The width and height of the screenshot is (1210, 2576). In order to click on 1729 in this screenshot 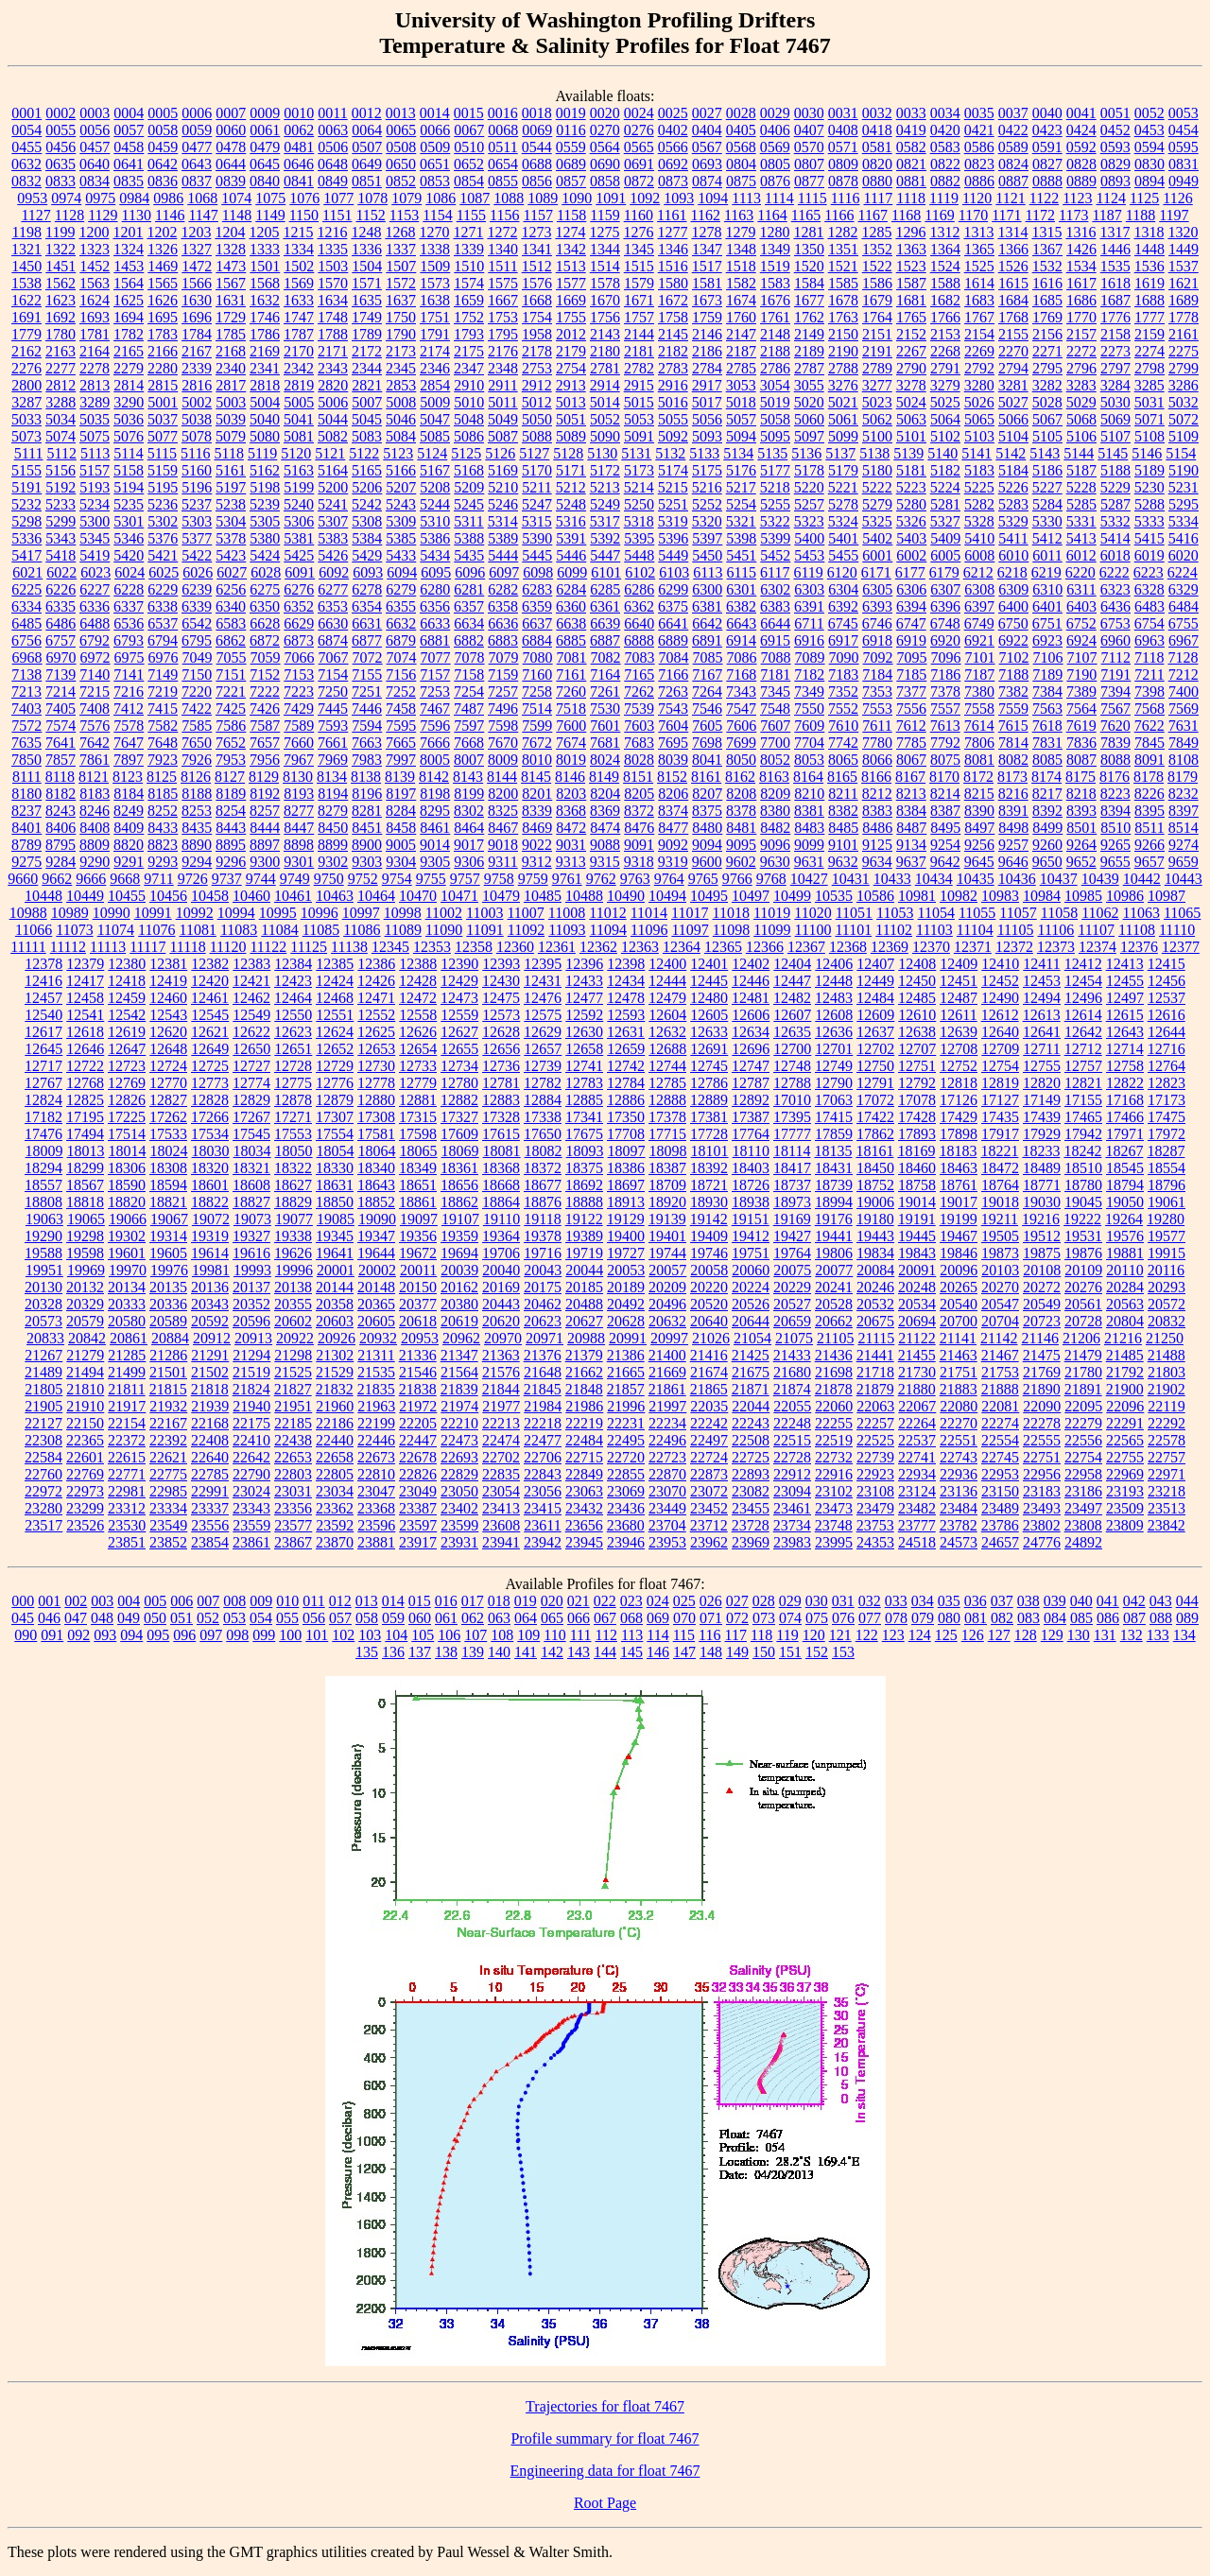, I will do `click(231, 317)`.